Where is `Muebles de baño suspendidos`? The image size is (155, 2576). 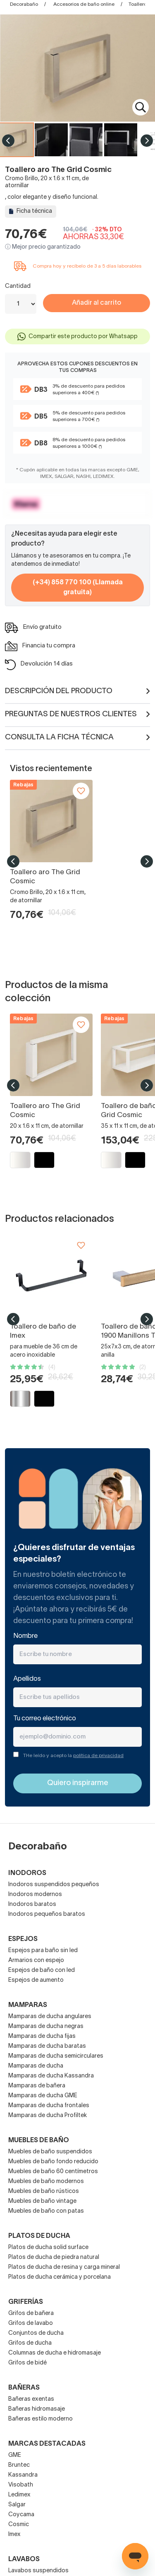
Muebles de baño suspendidos is located at coordinates (50, 2152).